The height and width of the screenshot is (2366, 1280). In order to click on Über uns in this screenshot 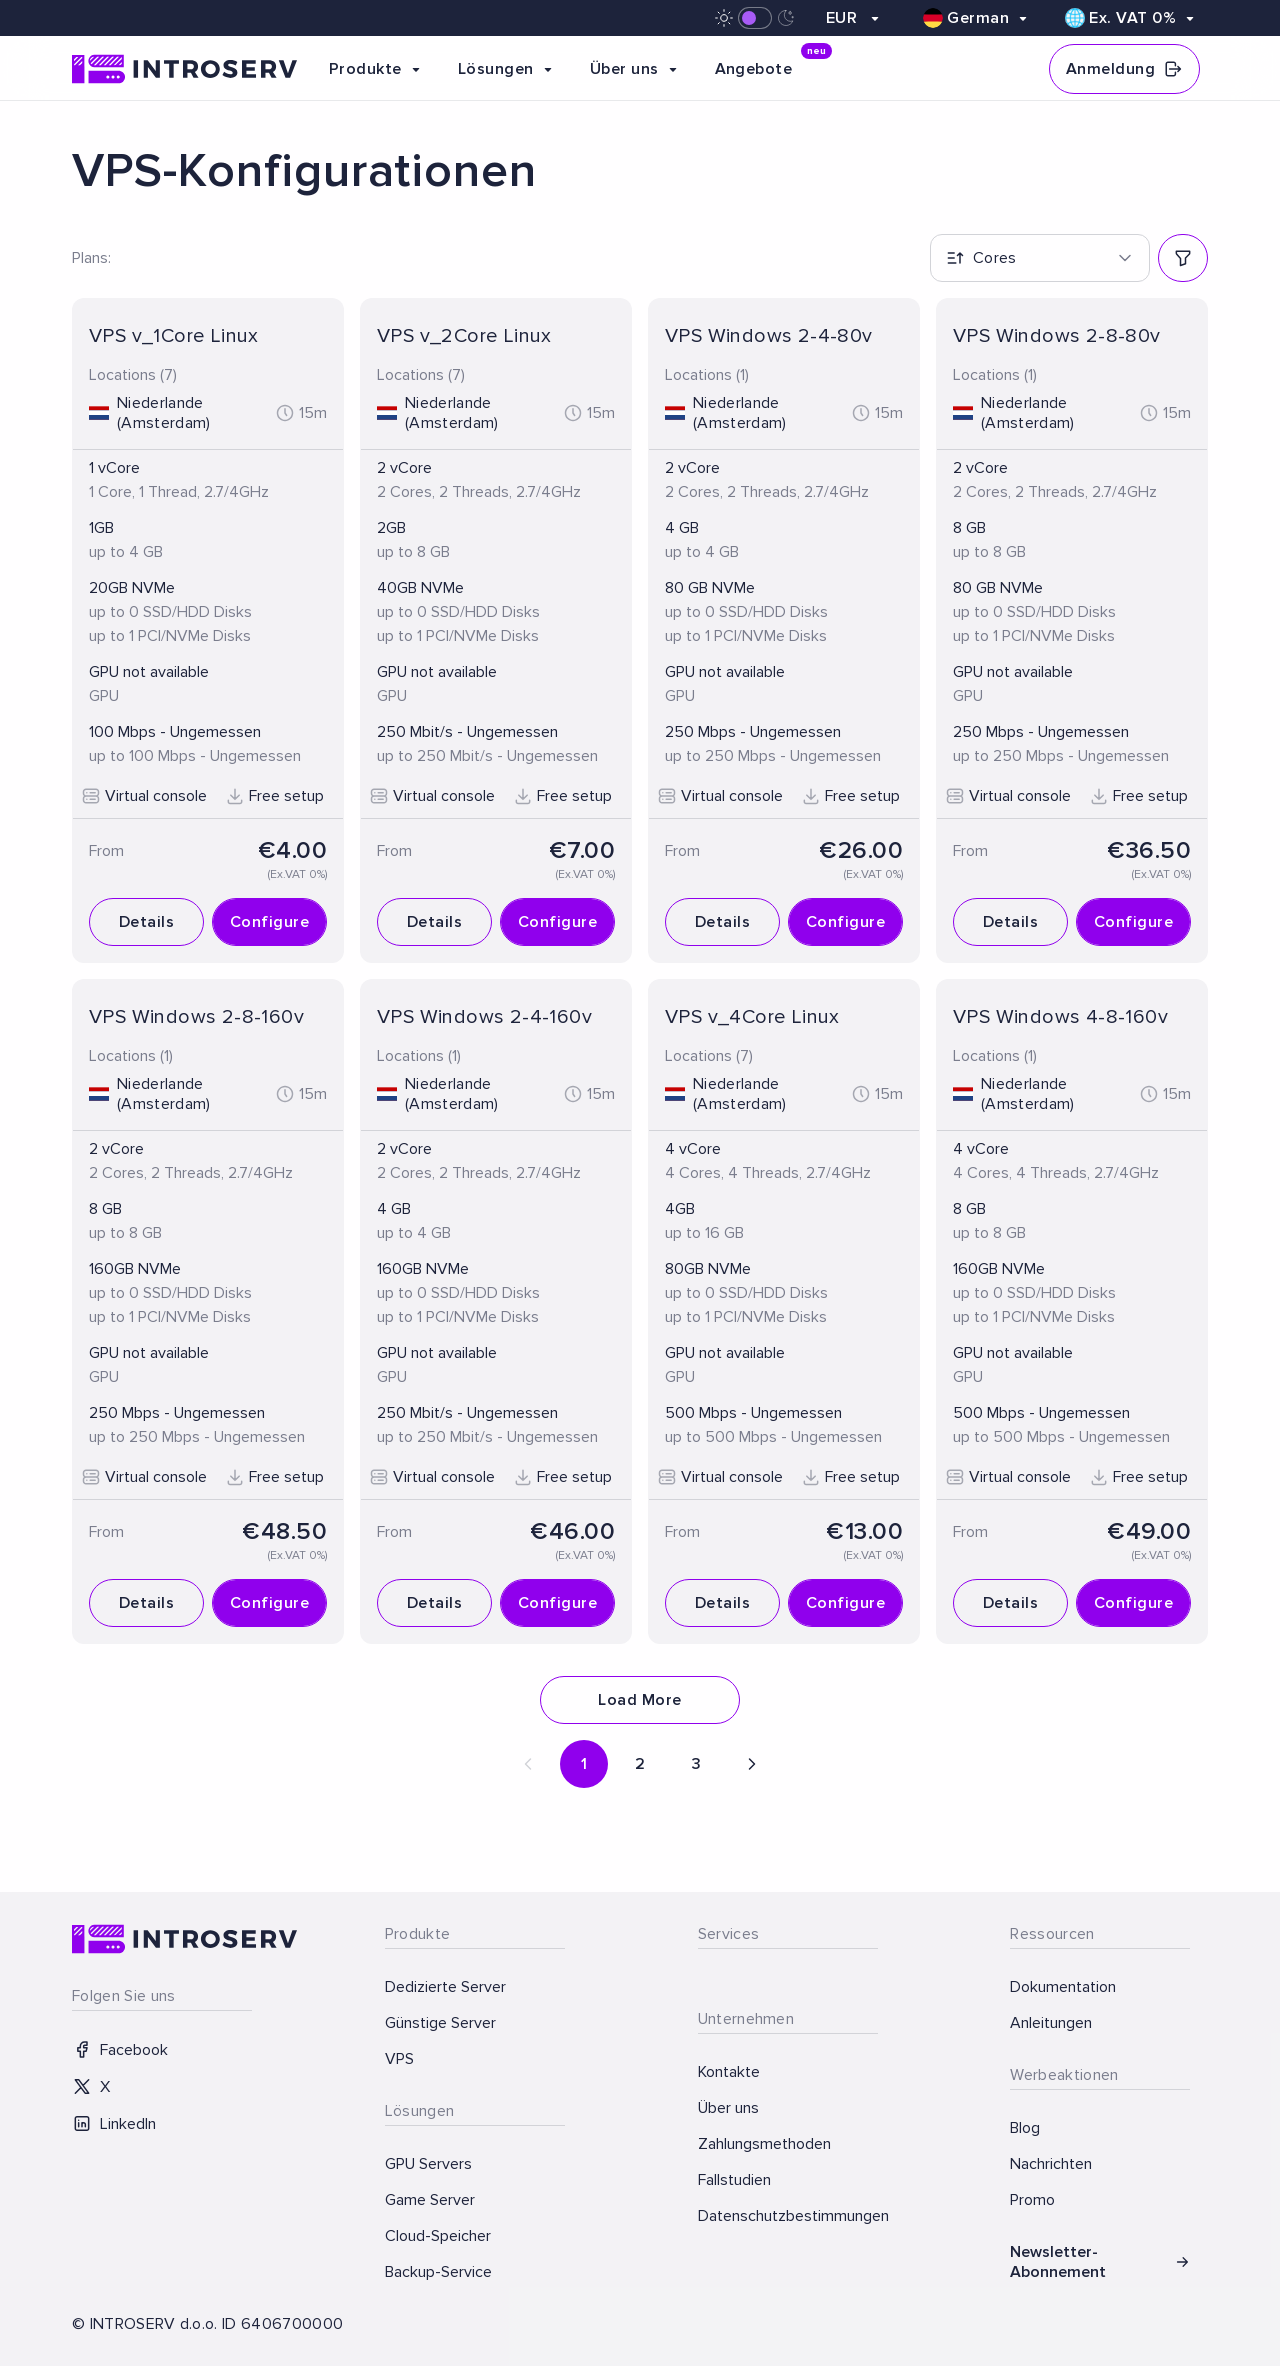, I will do `click(728, 2108)`.